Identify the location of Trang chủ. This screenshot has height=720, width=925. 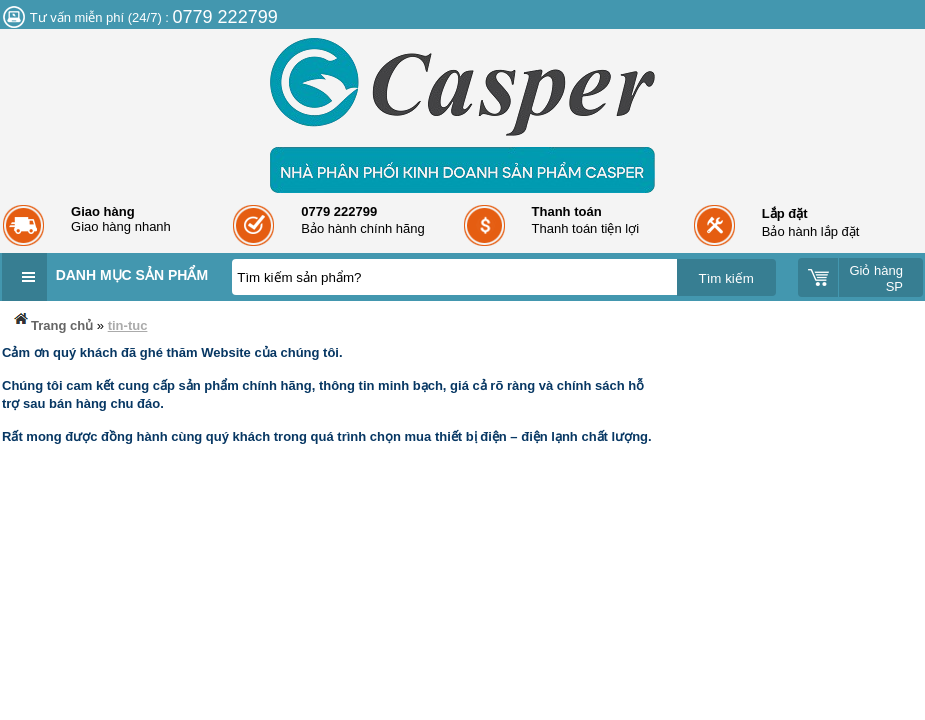
(52, 321).